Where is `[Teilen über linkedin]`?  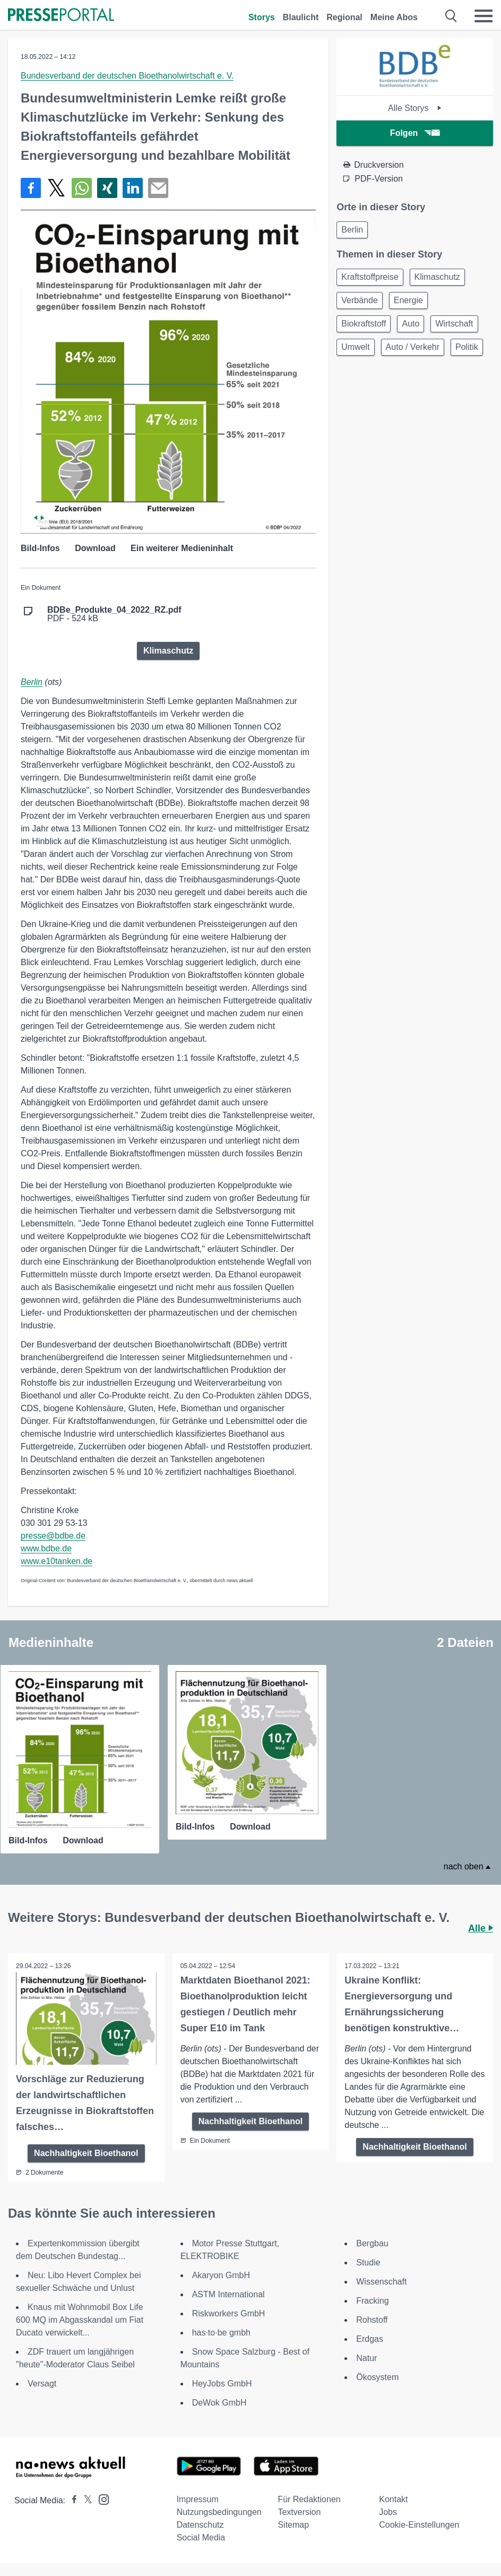 [Teilen über linkedin] is located at coordinates (133, 188).